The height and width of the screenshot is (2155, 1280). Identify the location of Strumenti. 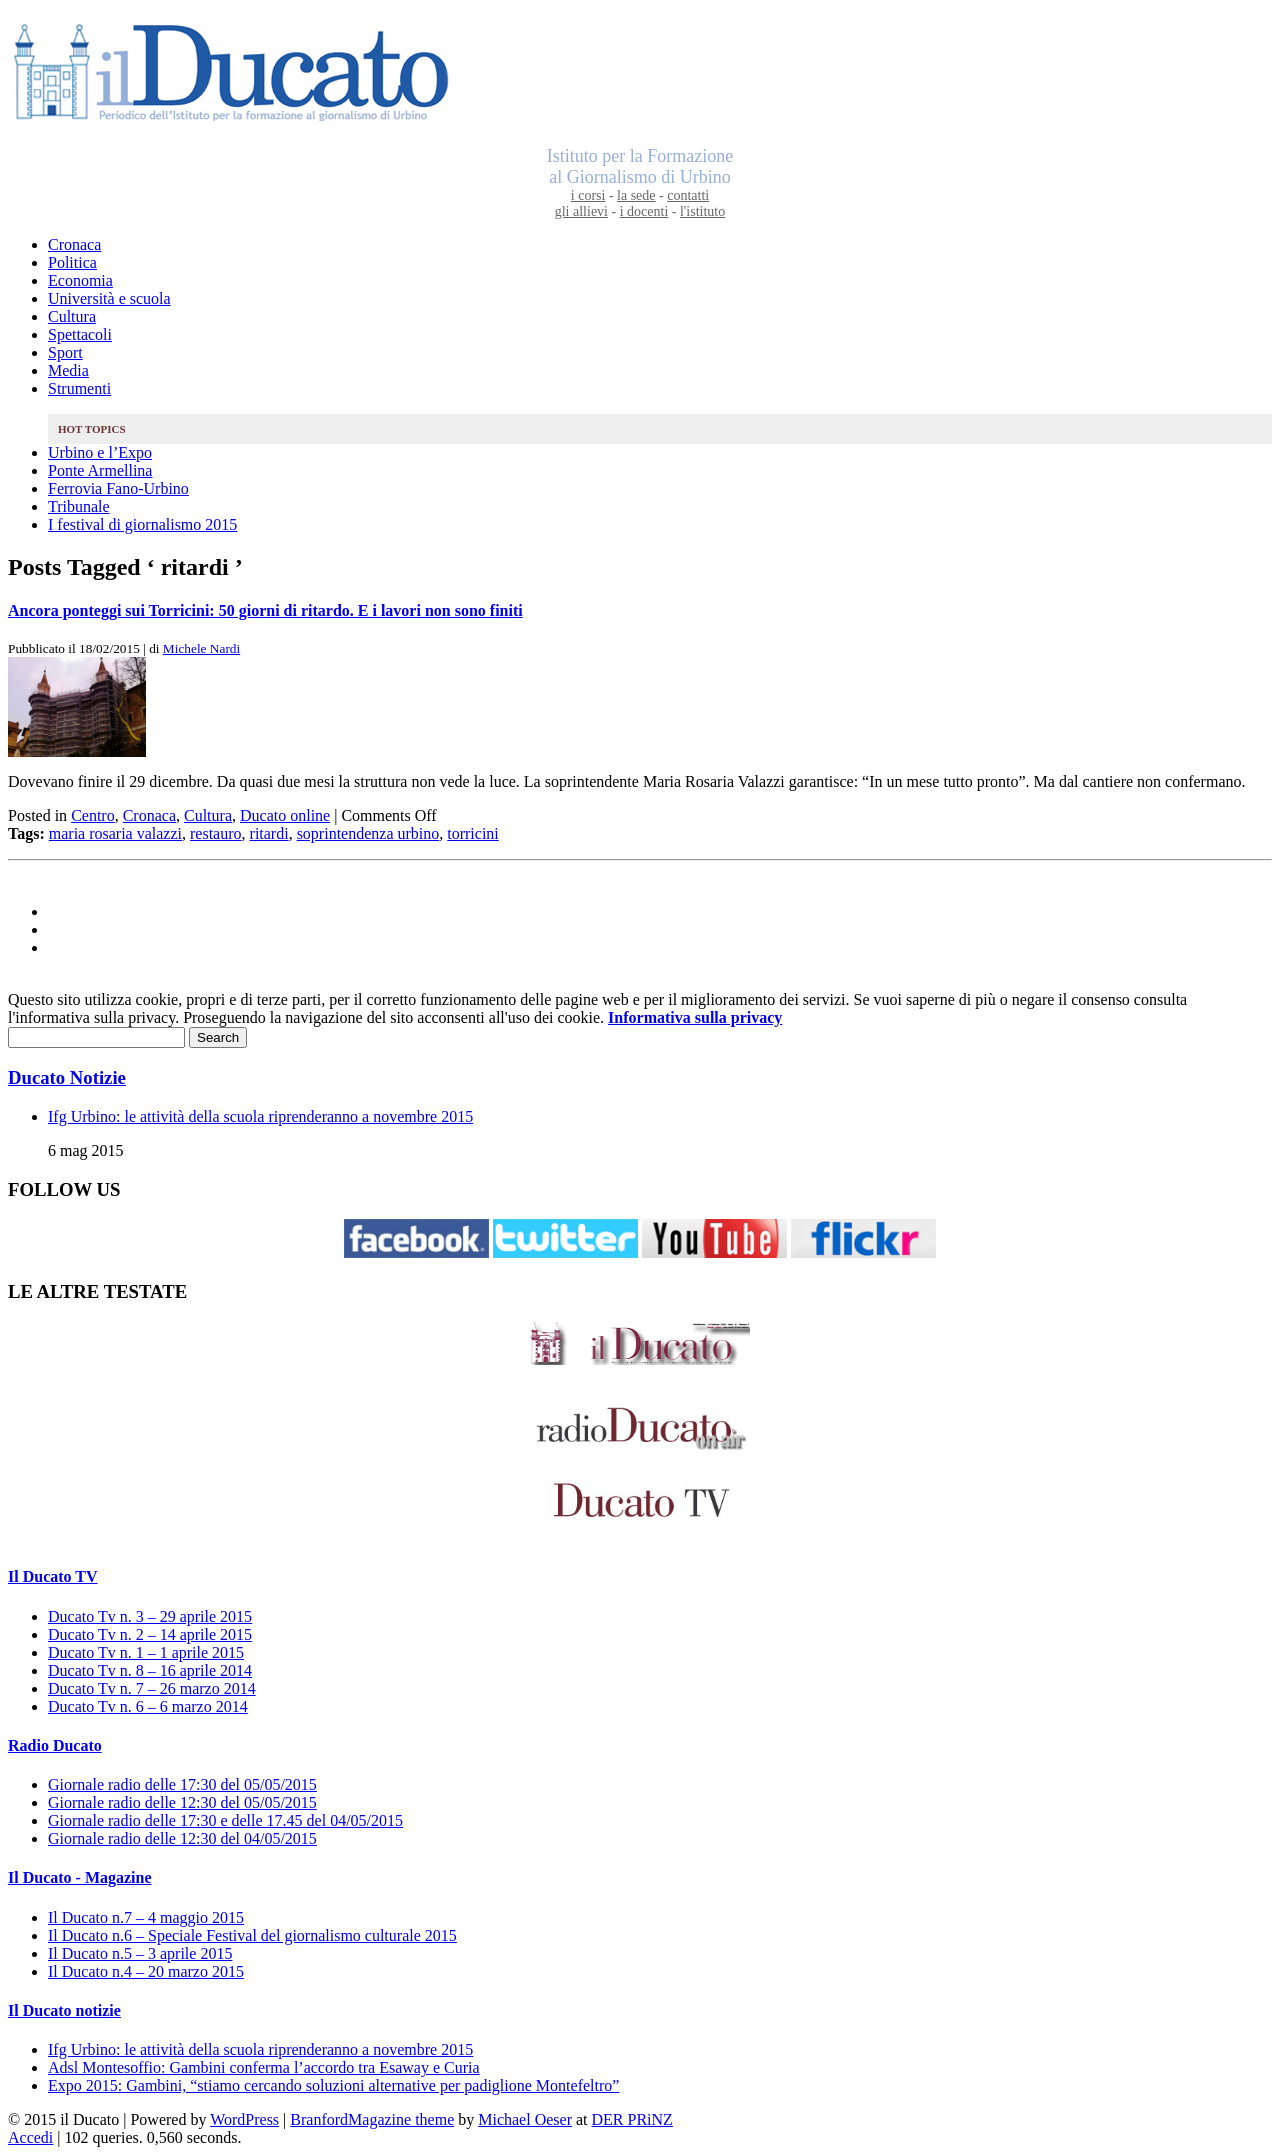
(79, 388).